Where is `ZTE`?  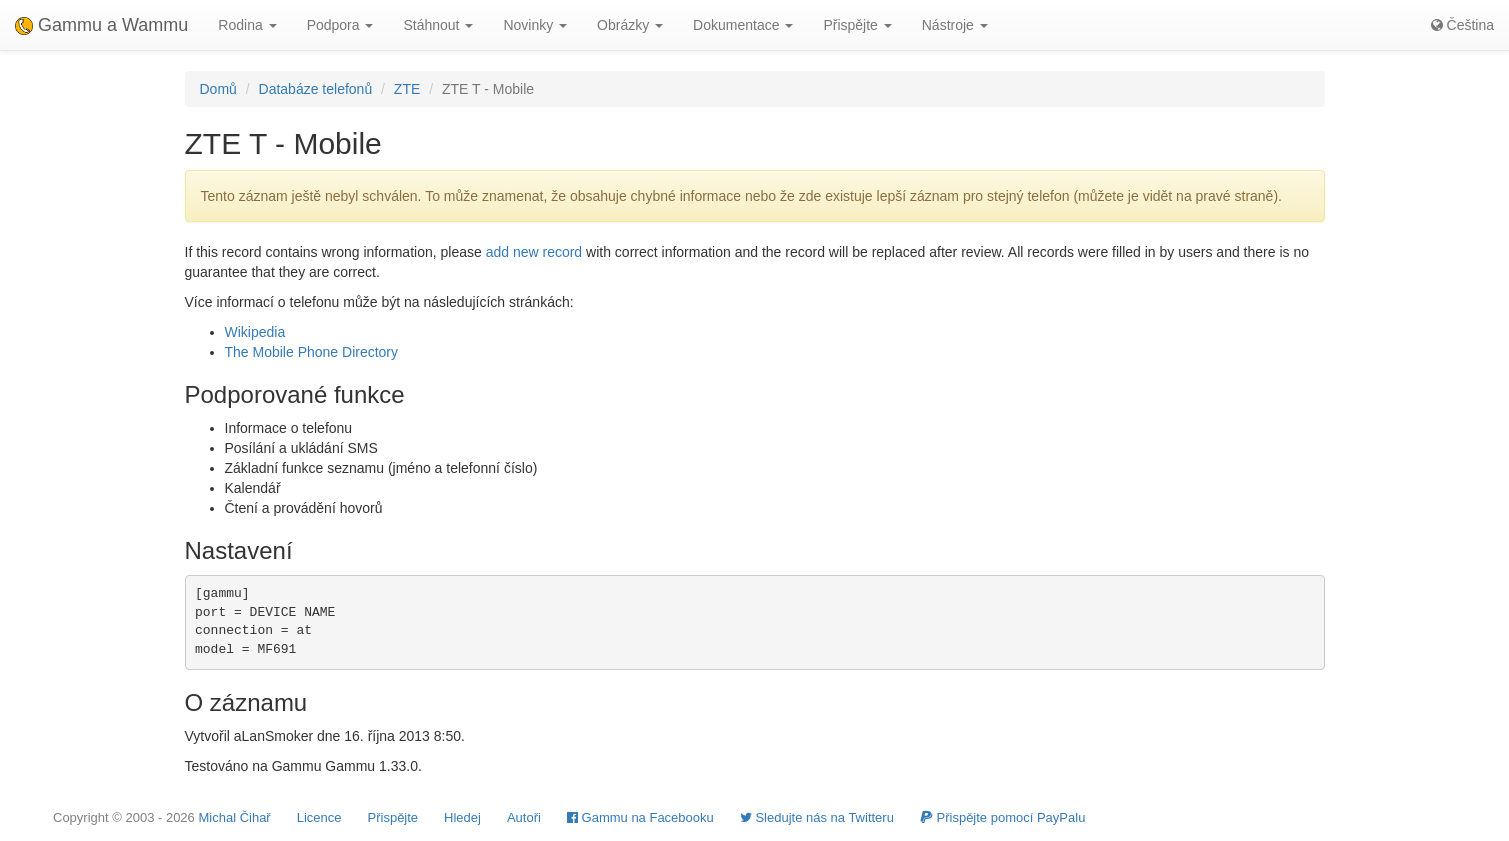 ZTE is located at coordinates (407, 89).